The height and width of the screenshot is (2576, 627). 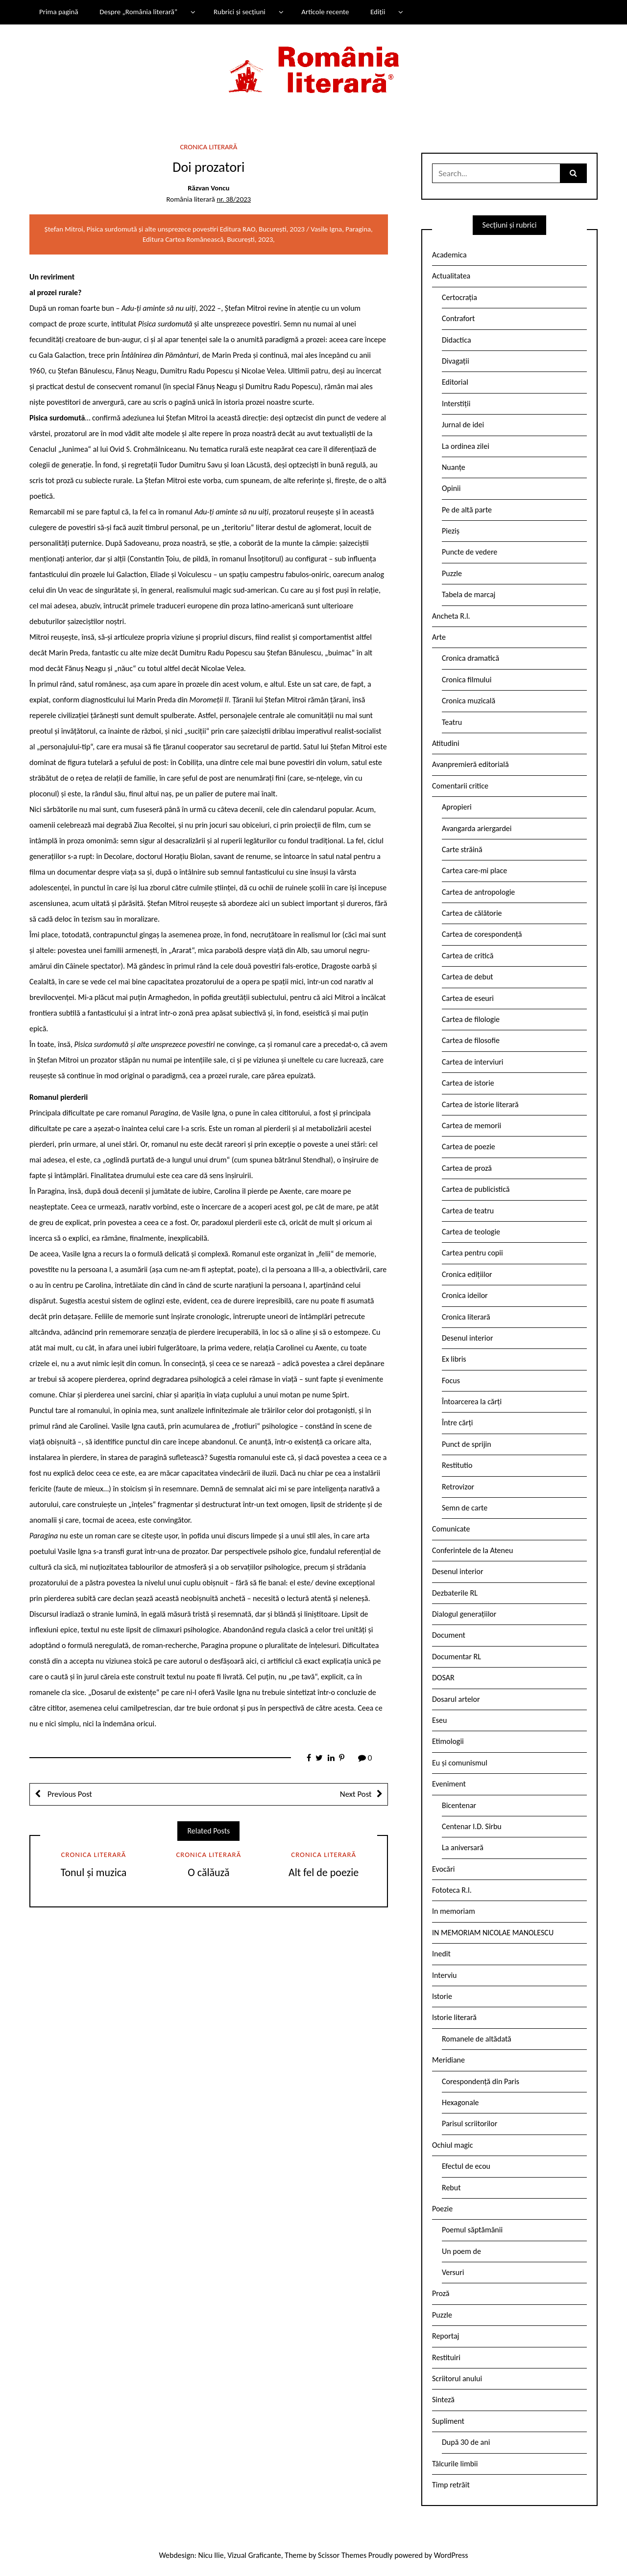 What do you see at coordinates (462, 849) in the screenshot?
I see `Carte străină` at bounding box center [462, 849].